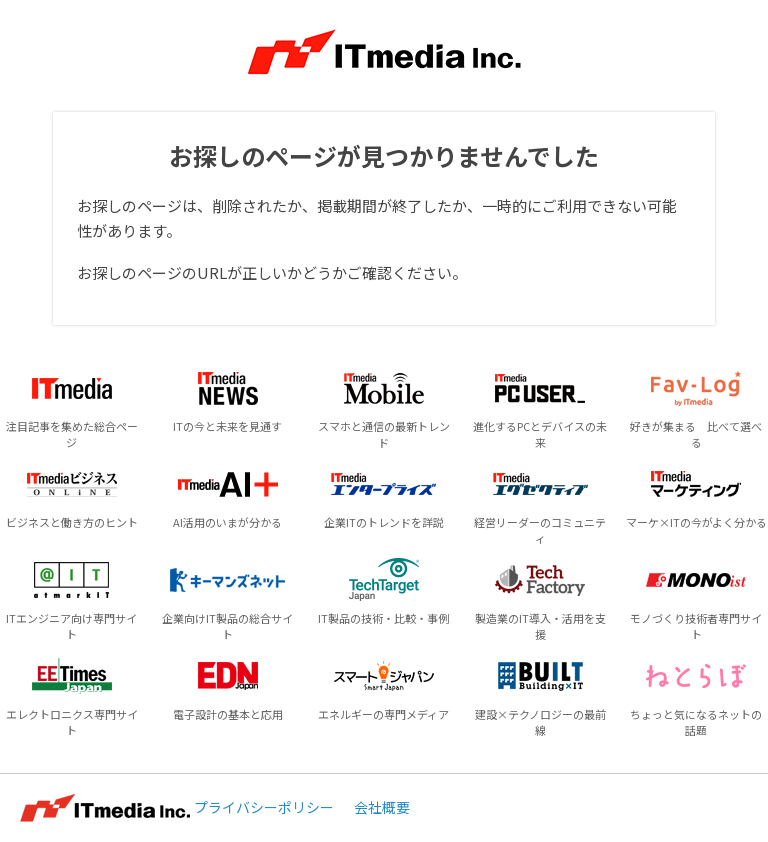 The width and height of the screenshot is (768, 842). Describe the element at coordinates (264, 807) in the screenshot. I see `プライバシーポリシー` at that location.